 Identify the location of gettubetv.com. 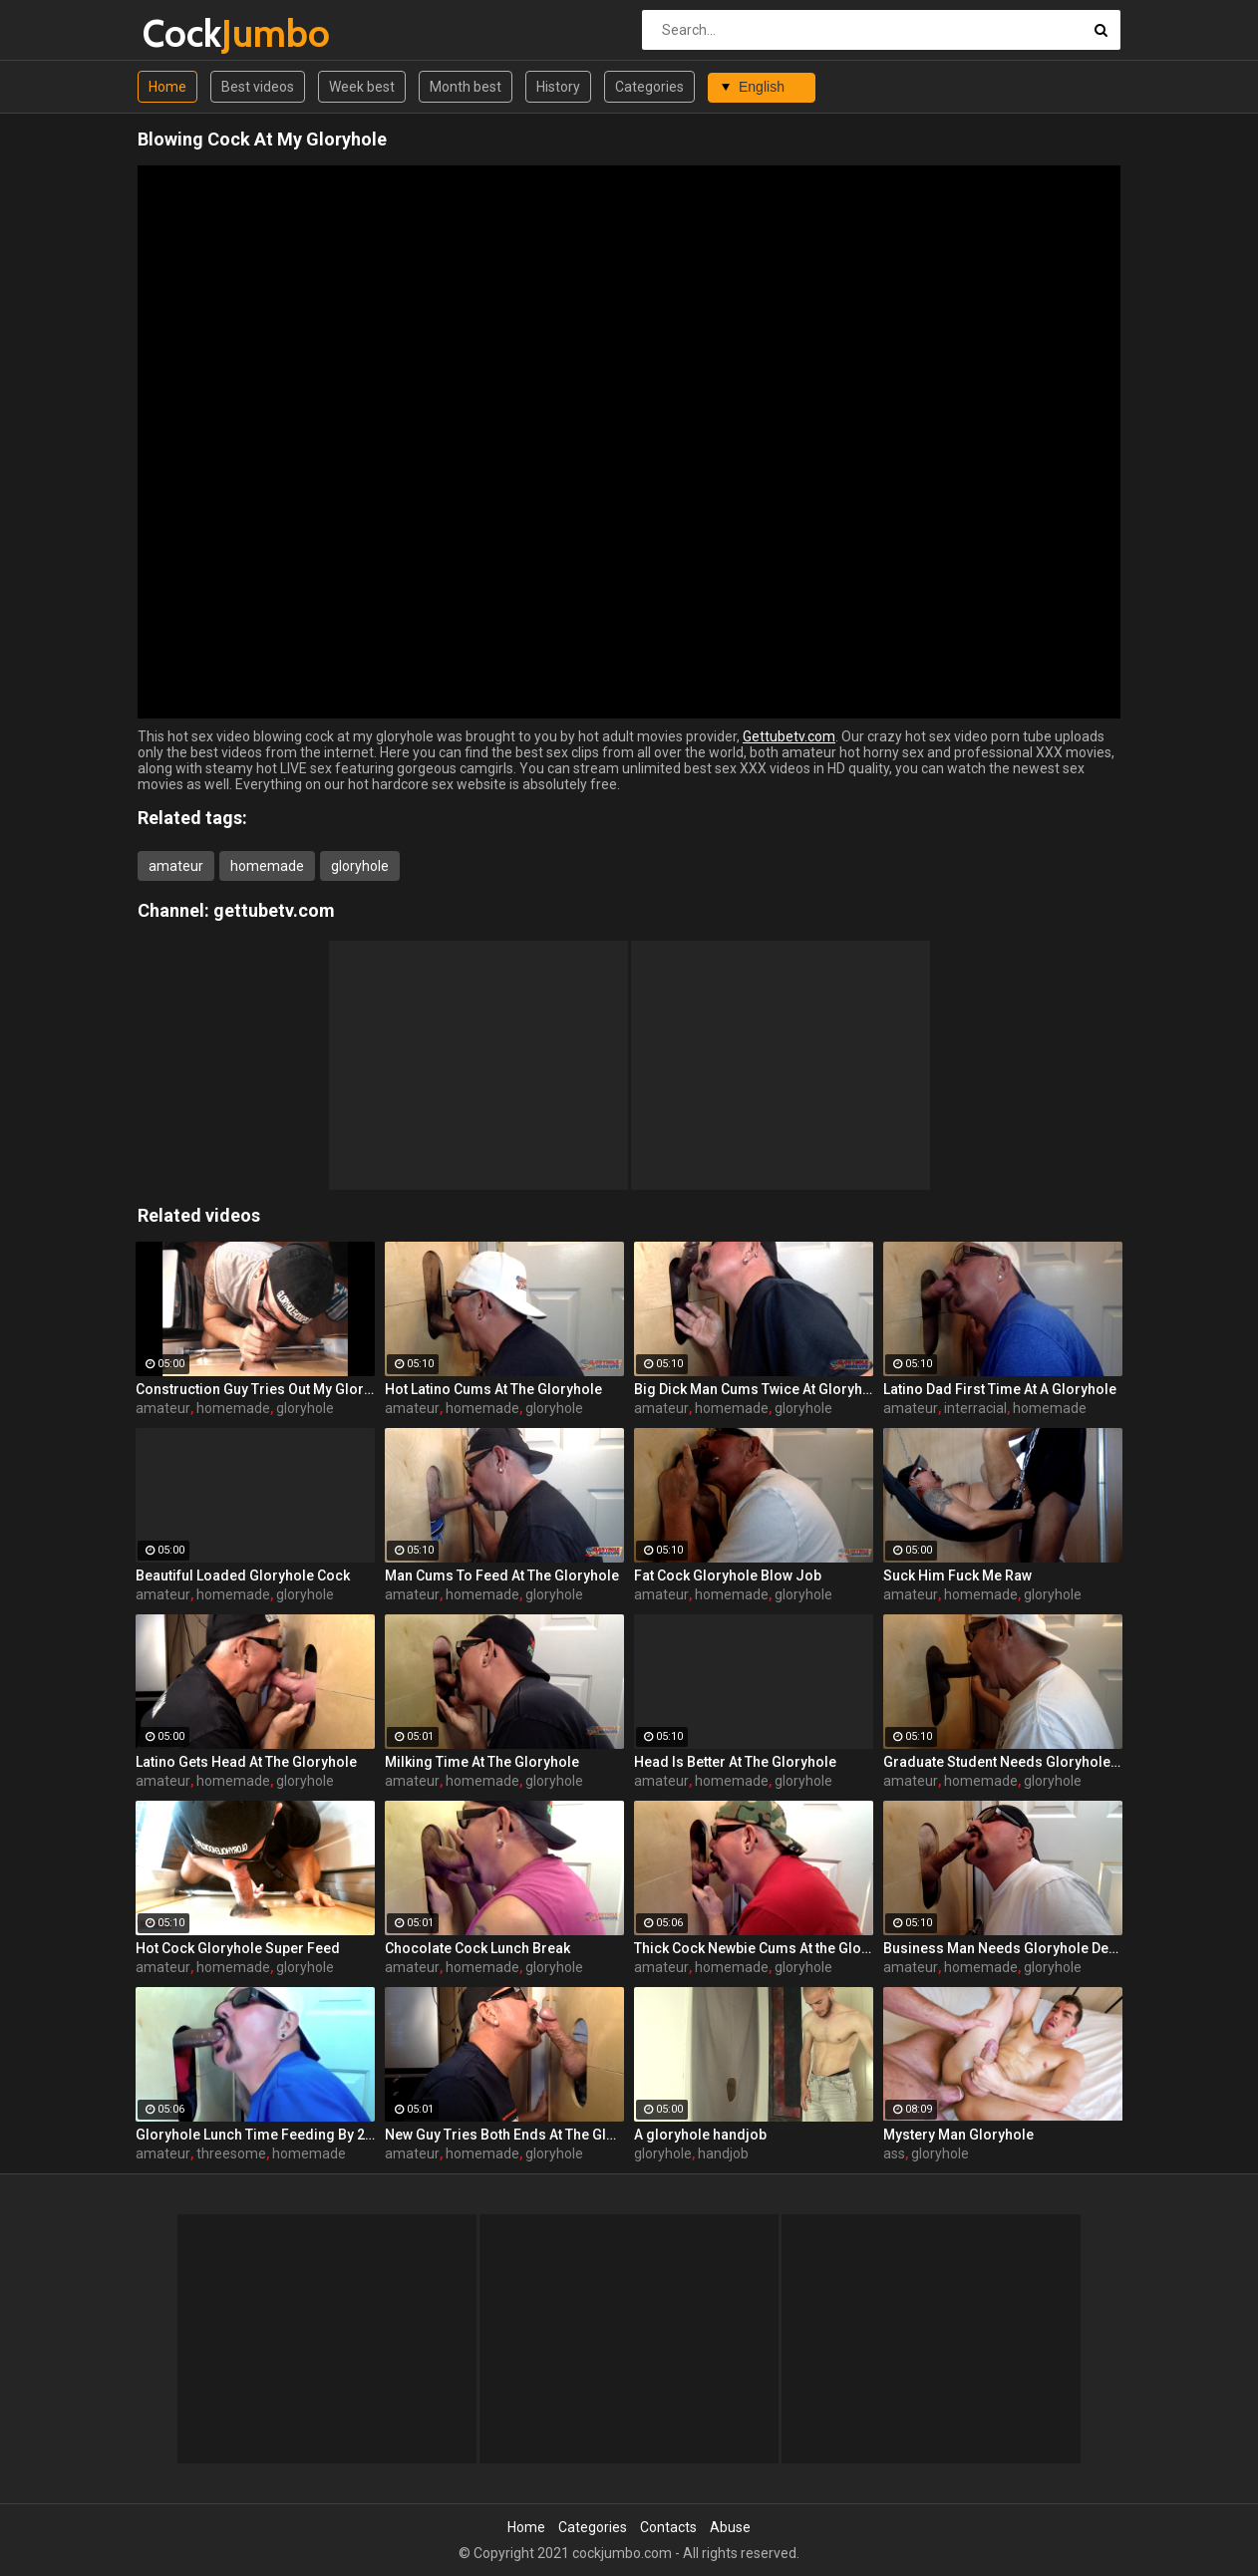
(274, 910).